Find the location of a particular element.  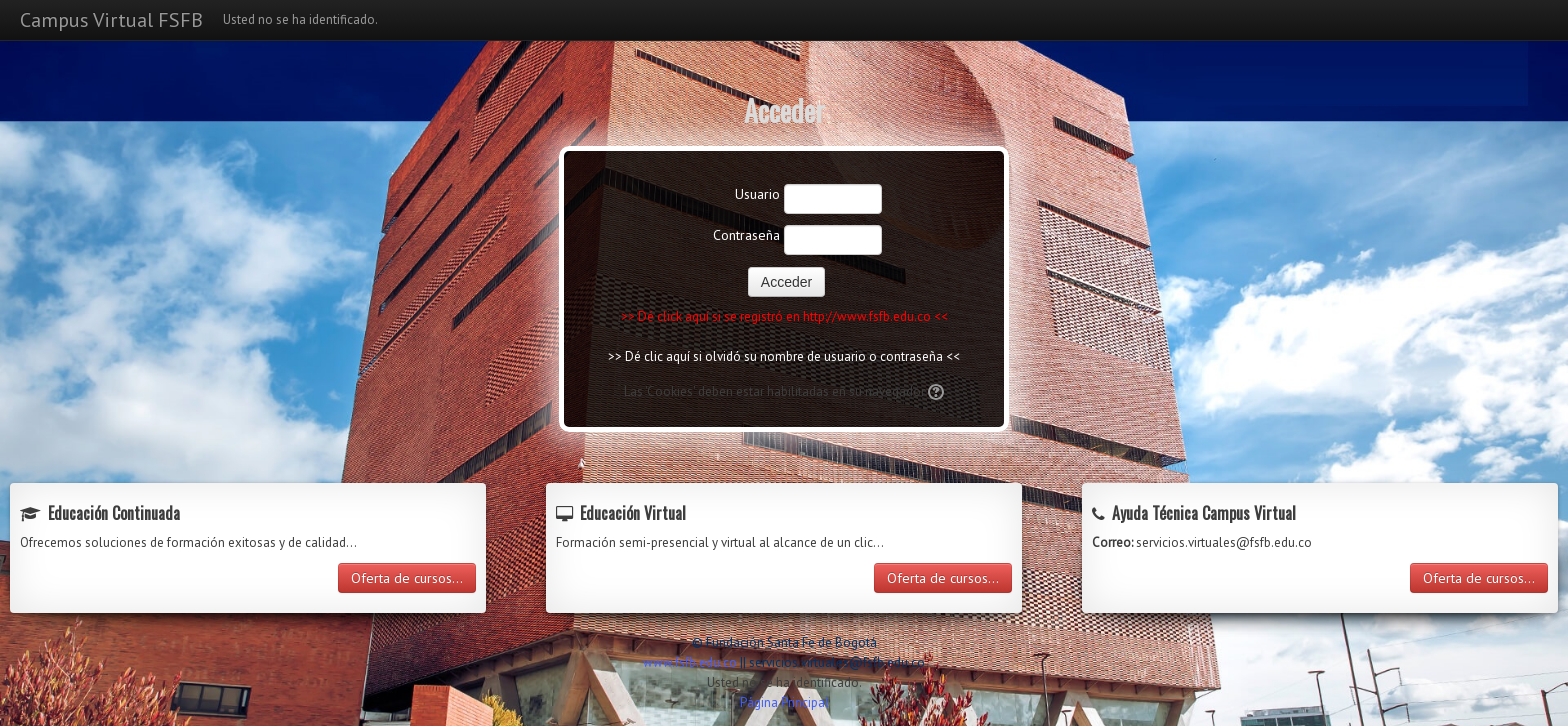

>> Dé clic aquí si olvidó su nombre de usuario o contraseña << is located at coordinates (784, 356).